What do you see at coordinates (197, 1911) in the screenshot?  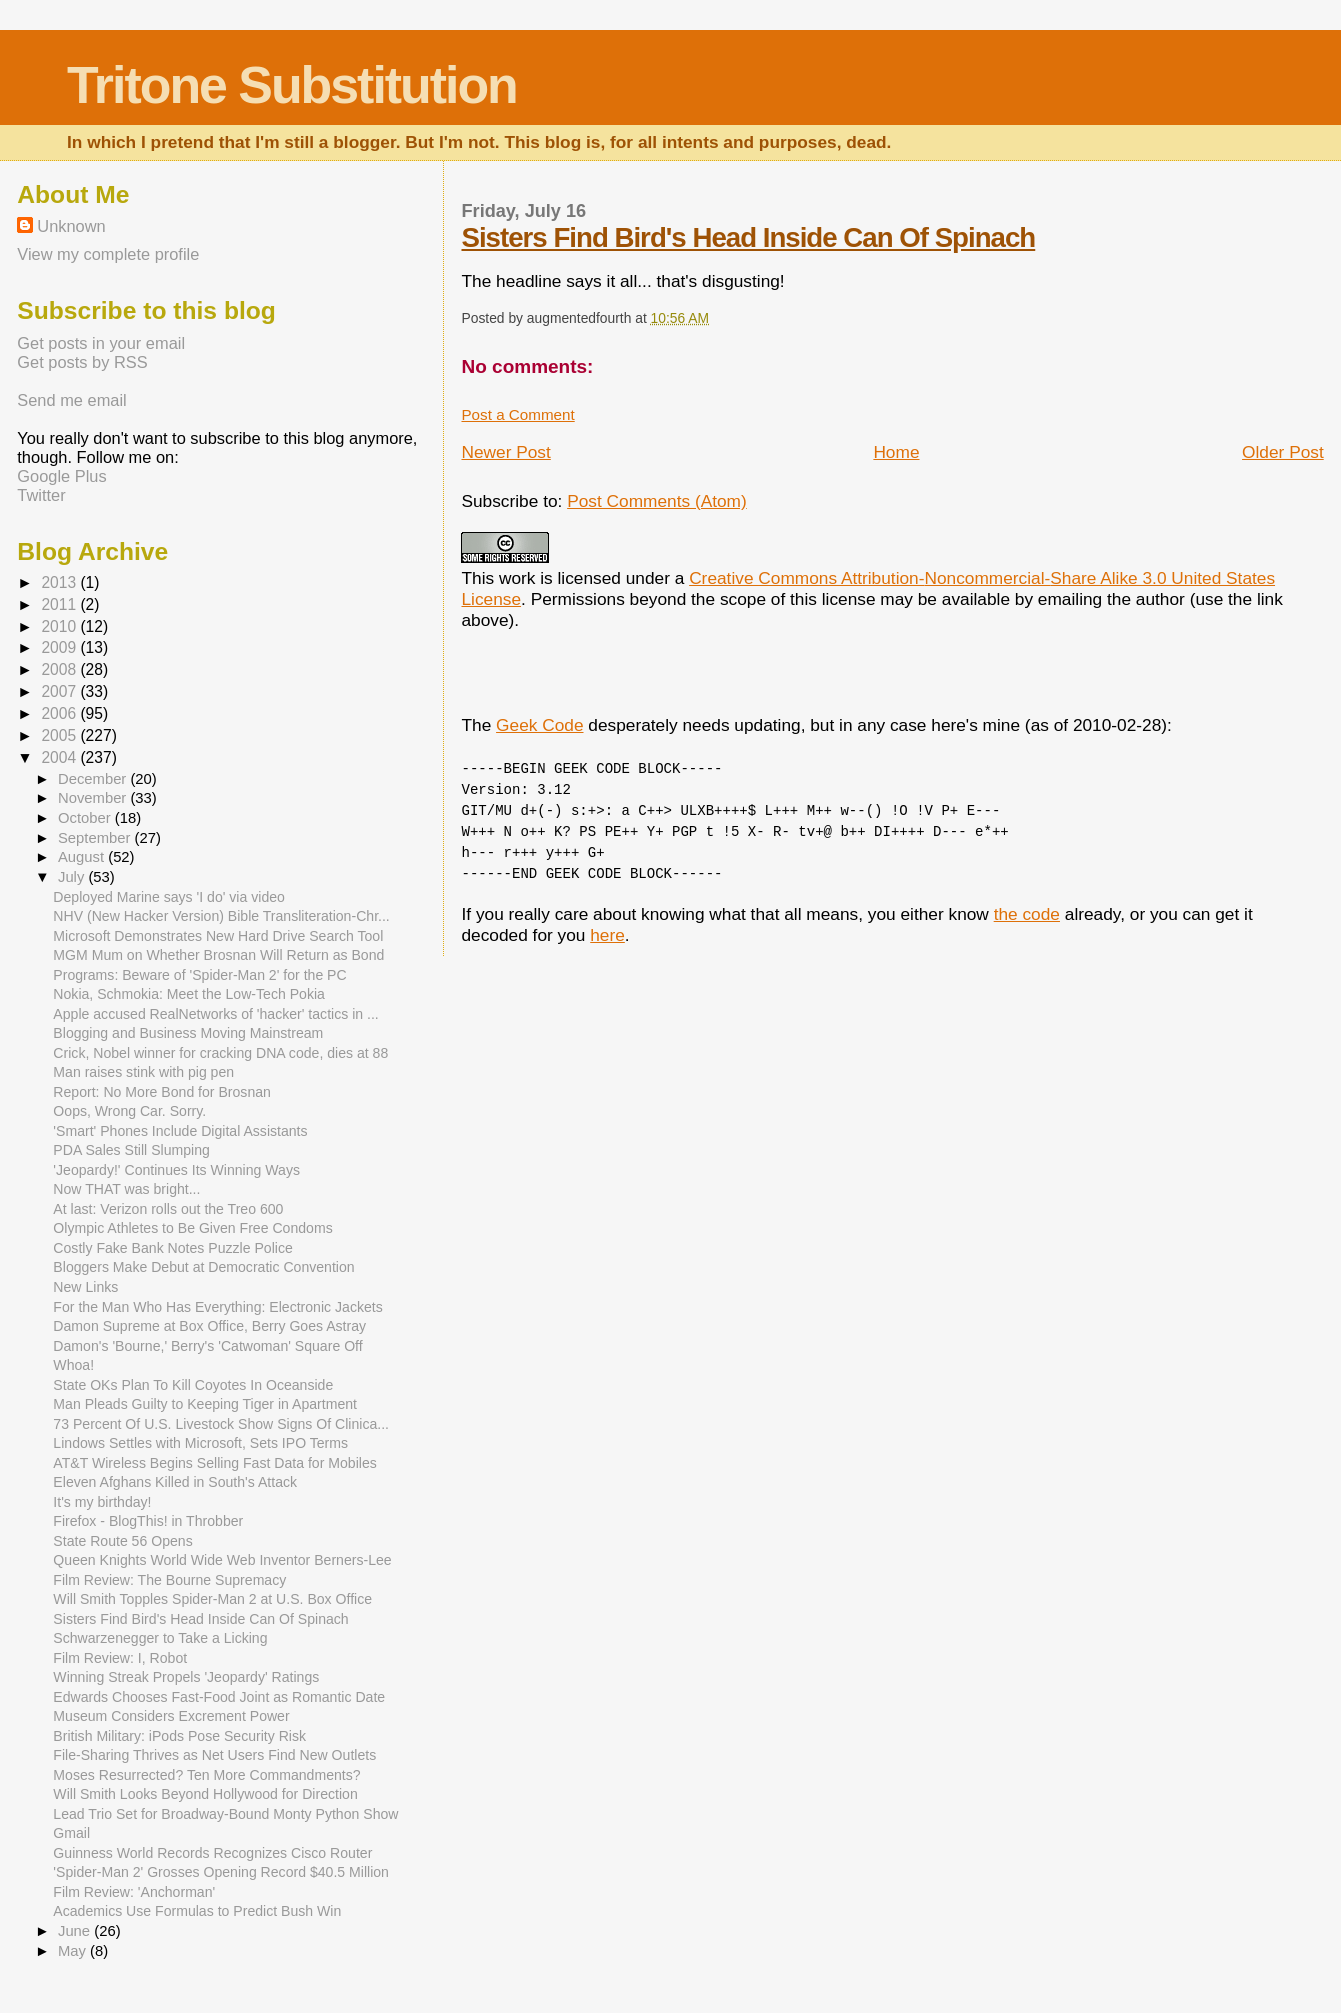 I see `Academics Use Formulas to Predict Bush Win` at bounding box center [197, 1911].